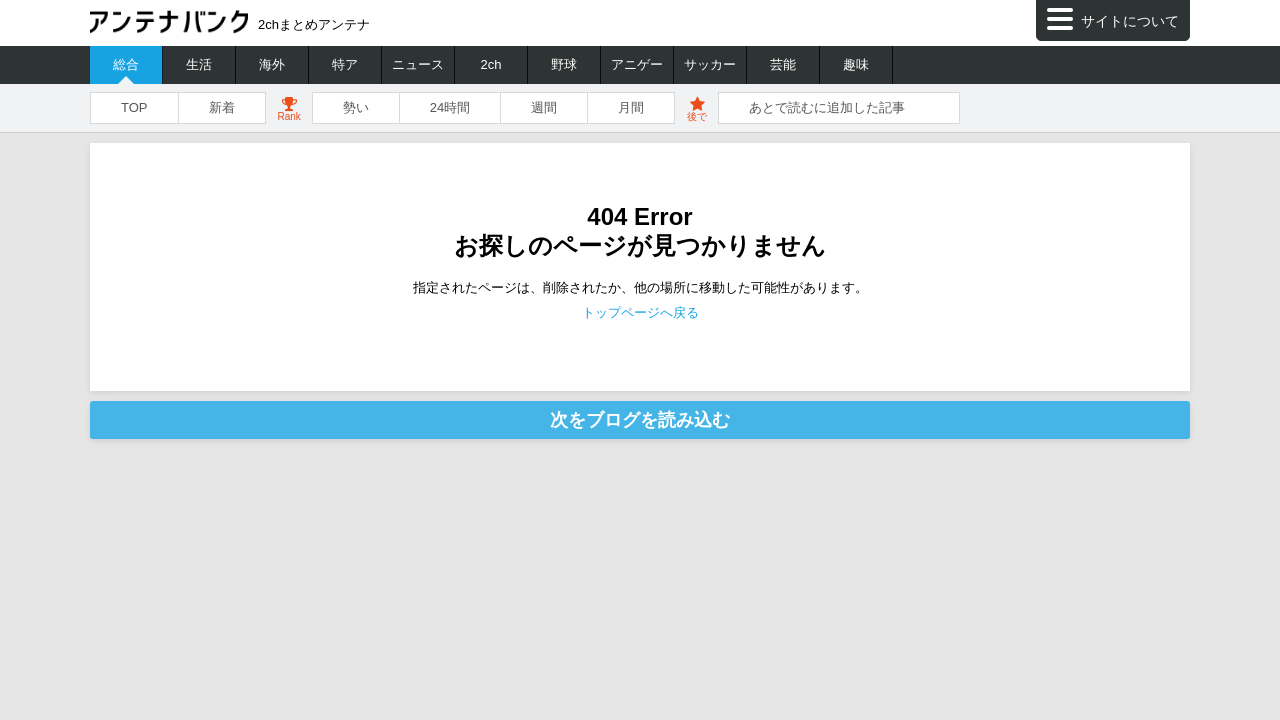  Describe the element at coordinates (356, 107) in the screenshot. I see `勢い` at that location.